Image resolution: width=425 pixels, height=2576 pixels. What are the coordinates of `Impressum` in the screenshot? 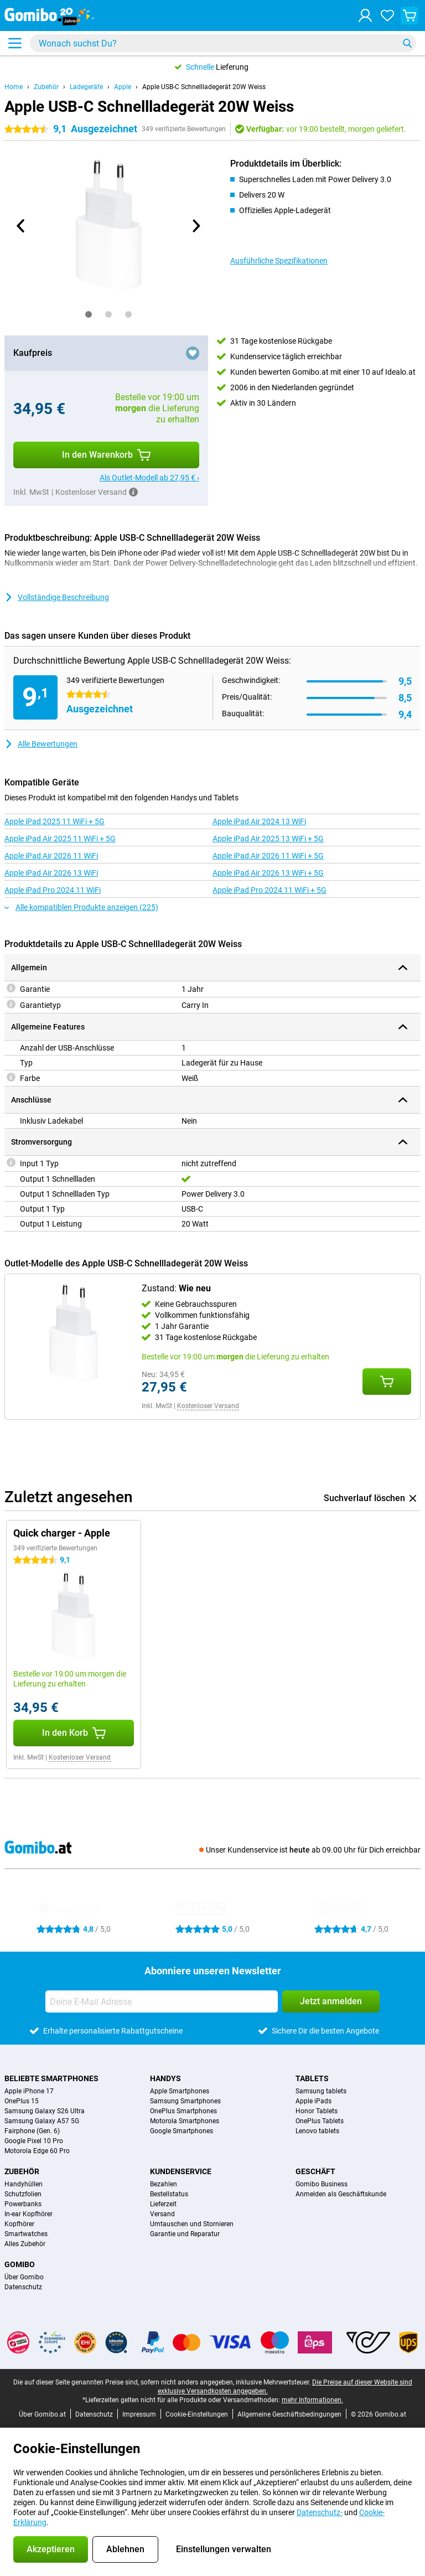 It's located at (139, 2414).